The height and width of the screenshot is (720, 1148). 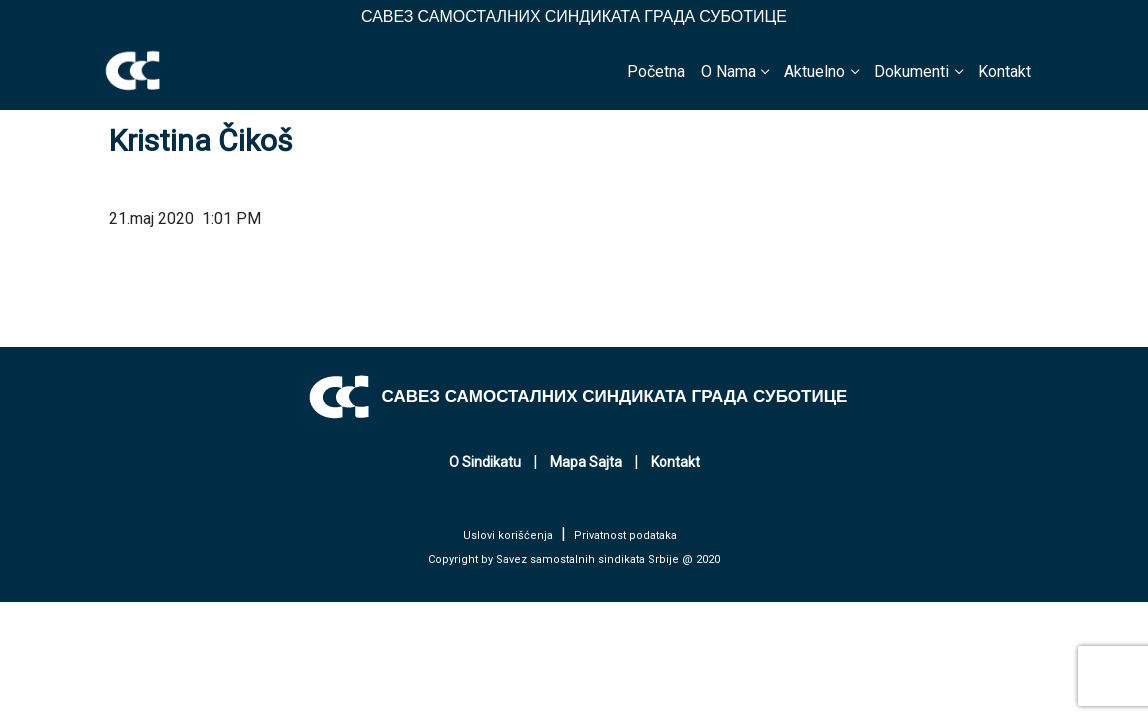 I want to click on O Nama, so click(x=728, y=71).